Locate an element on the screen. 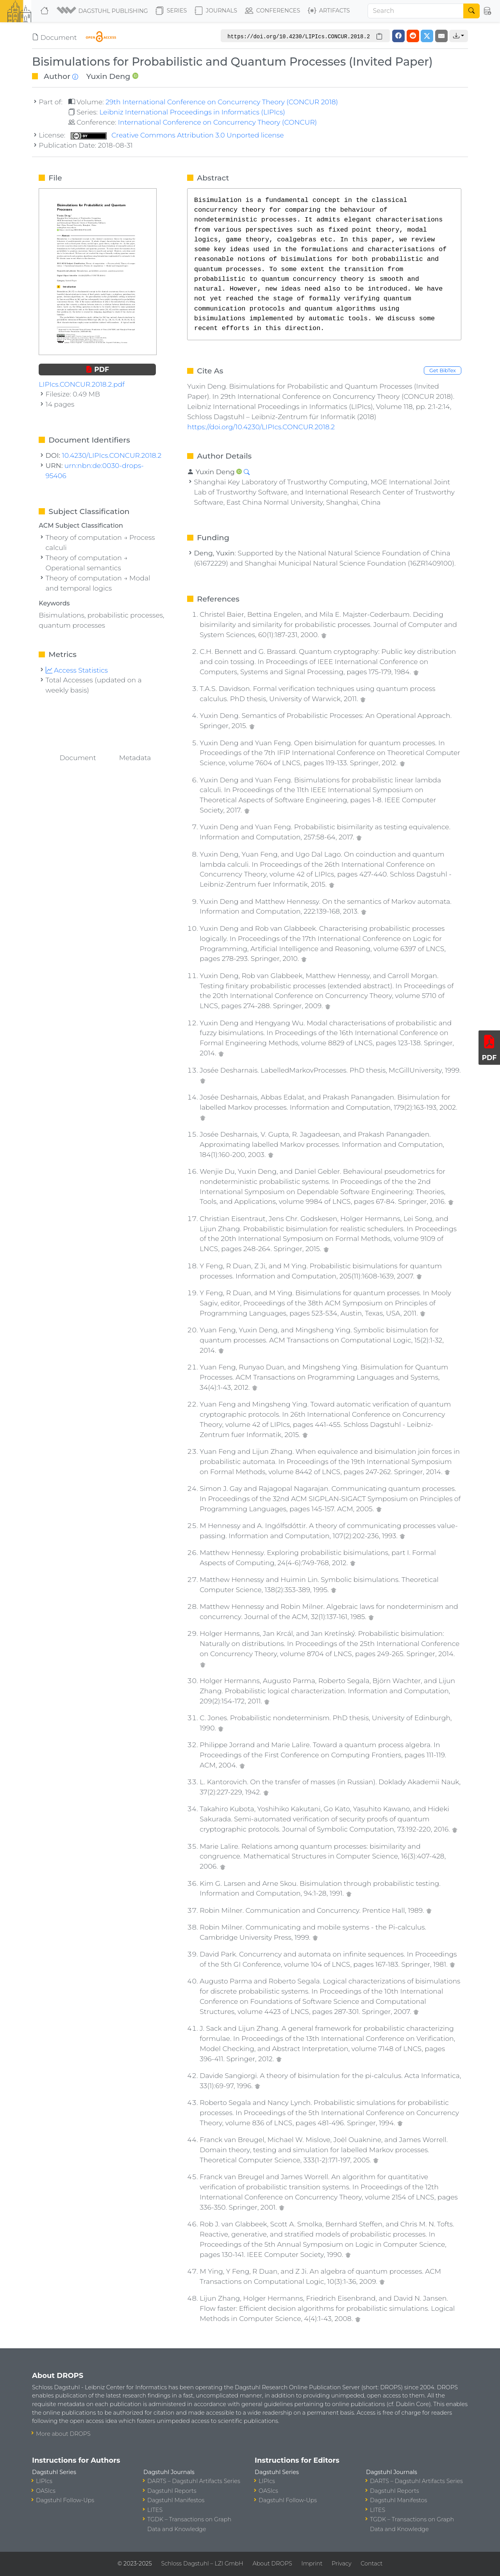 The width and height of the screenshot is (500, 2576). OASIcs is located at coordinates (45, 2490).